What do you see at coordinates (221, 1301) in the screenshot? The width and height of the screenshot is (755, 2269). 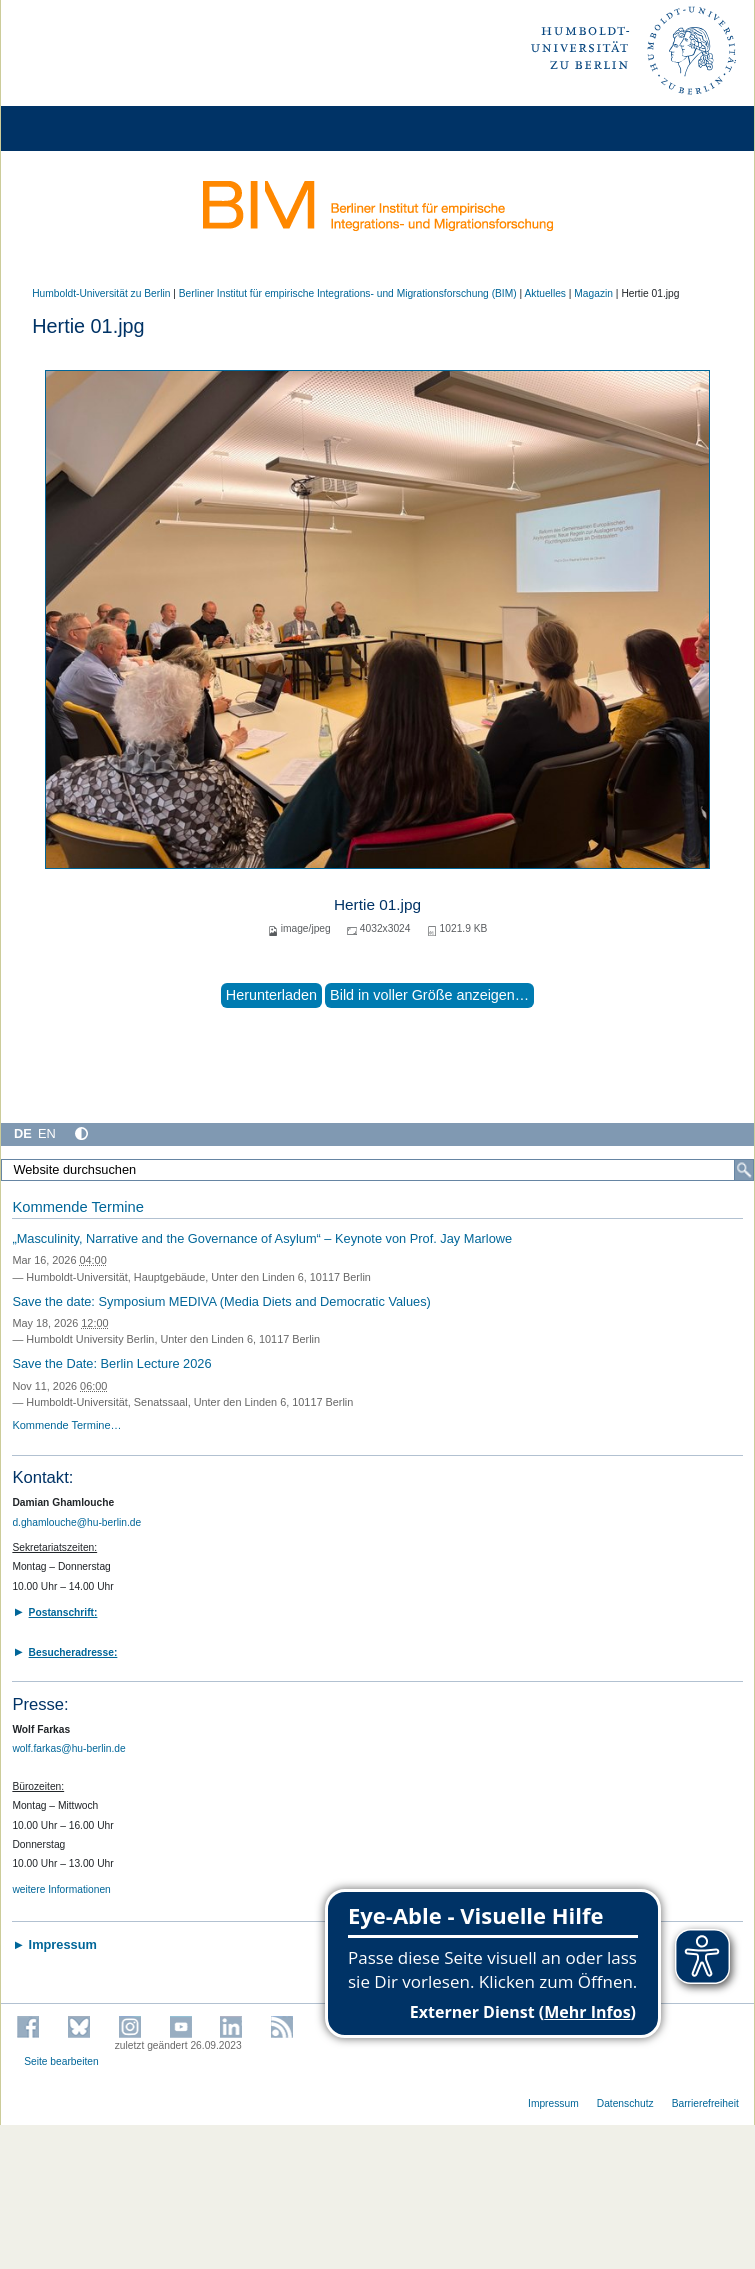 I see `Save the date: Symposium MEDIVA (Media Diets and Democratic Values)` at bounding box center [221, 1301].